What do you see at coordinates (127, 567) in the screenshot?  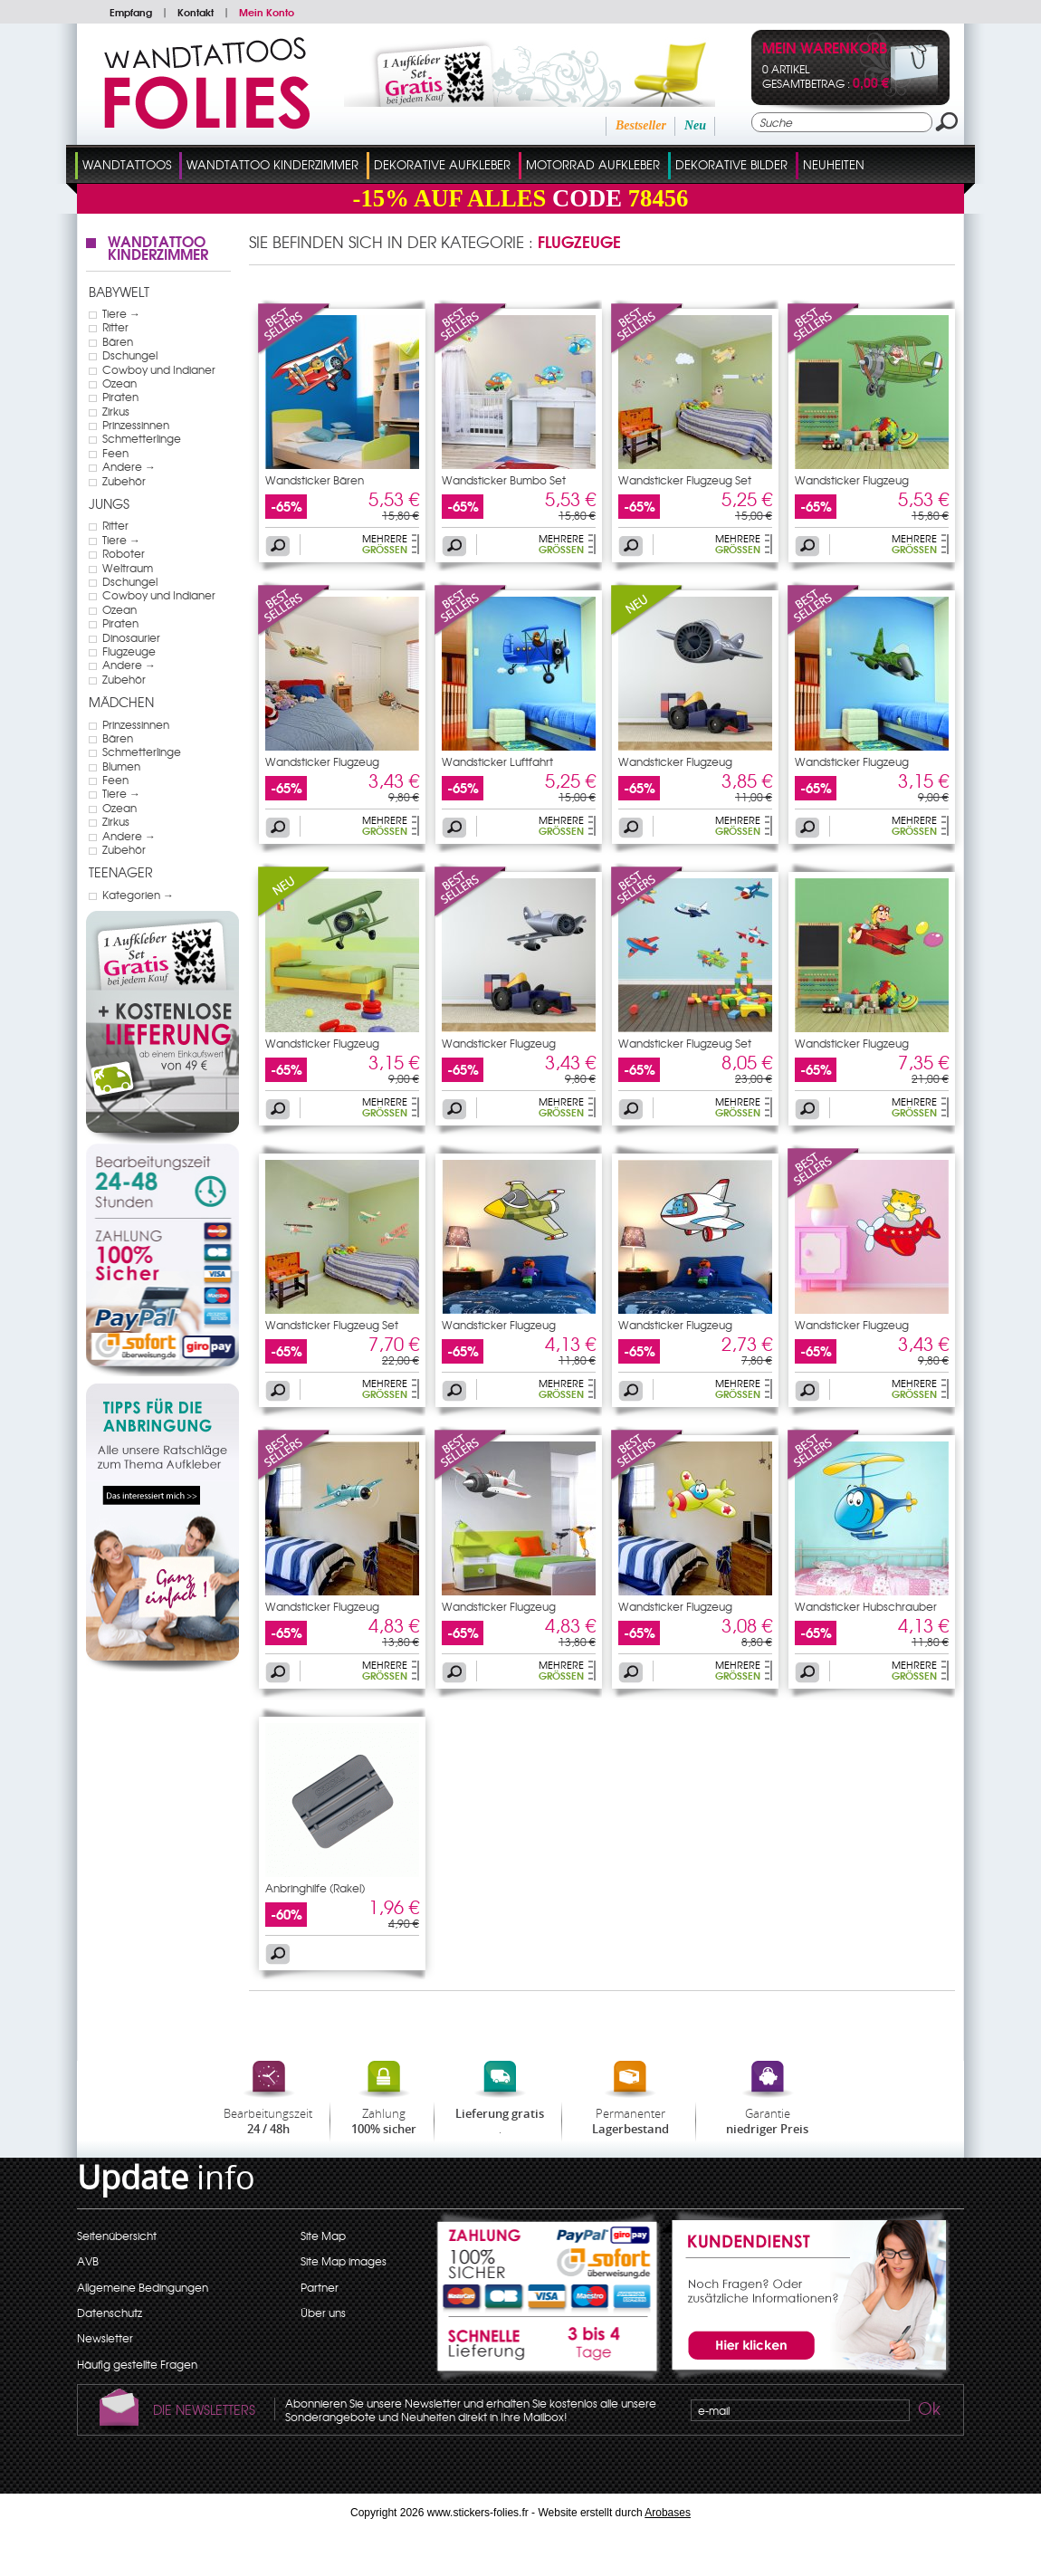 I see `Weltraum` at bounding box center [127, 567].